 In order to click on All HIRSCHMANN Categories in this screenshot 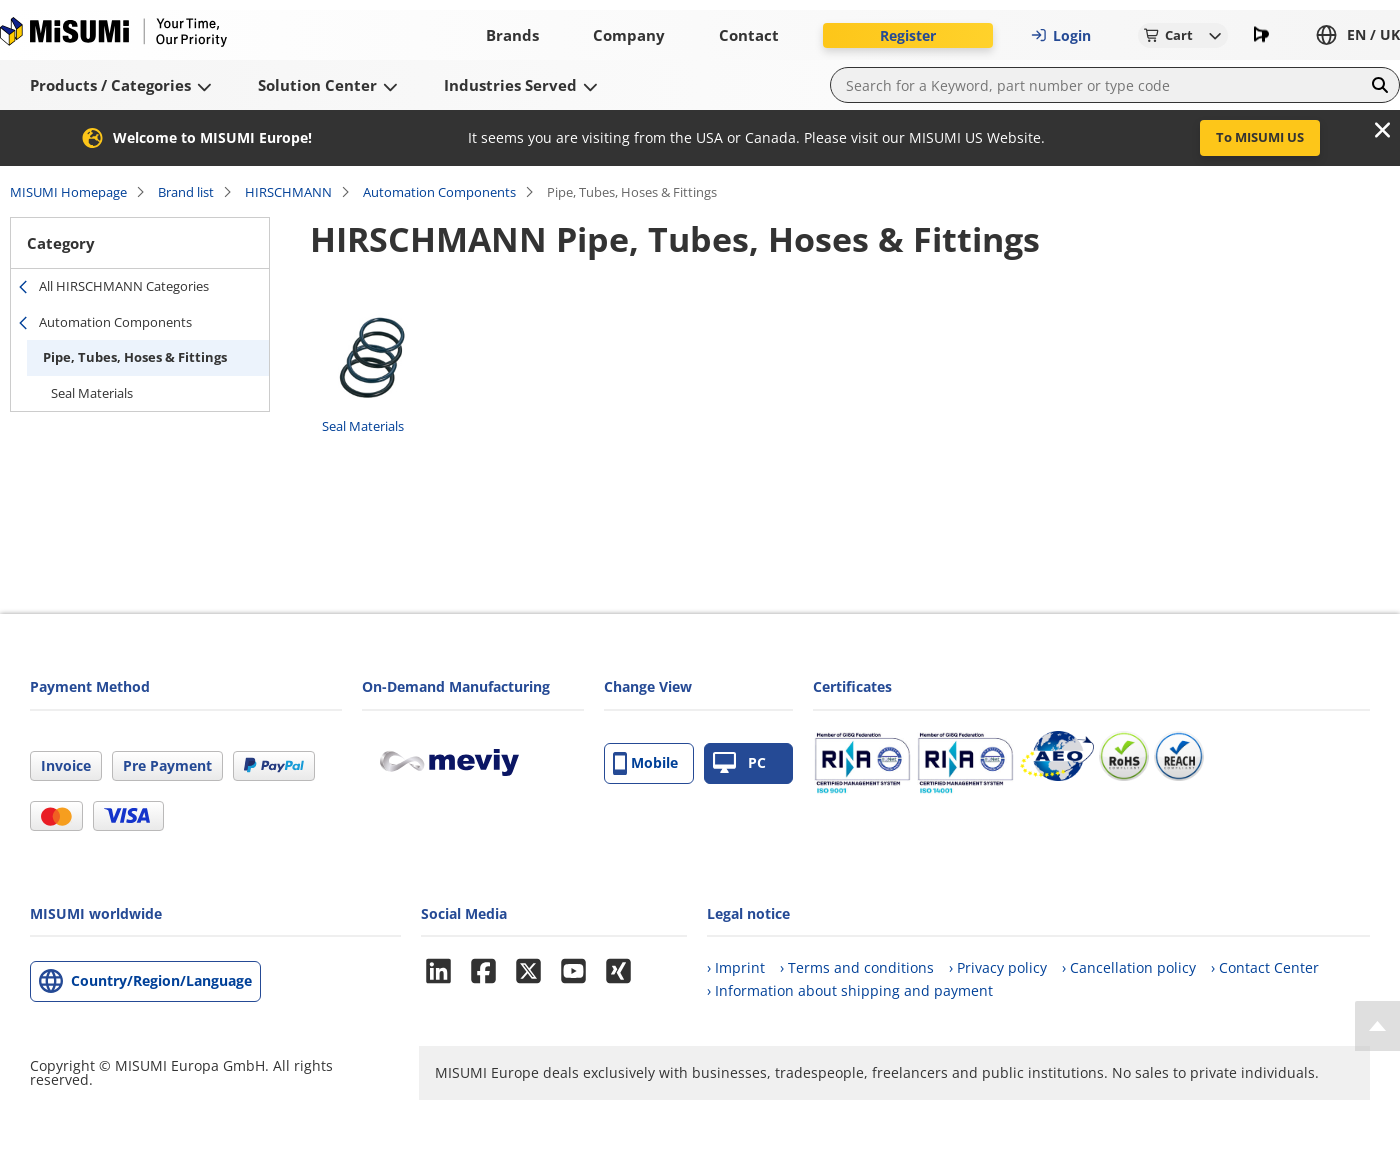, I will do `click(124, 286)`.